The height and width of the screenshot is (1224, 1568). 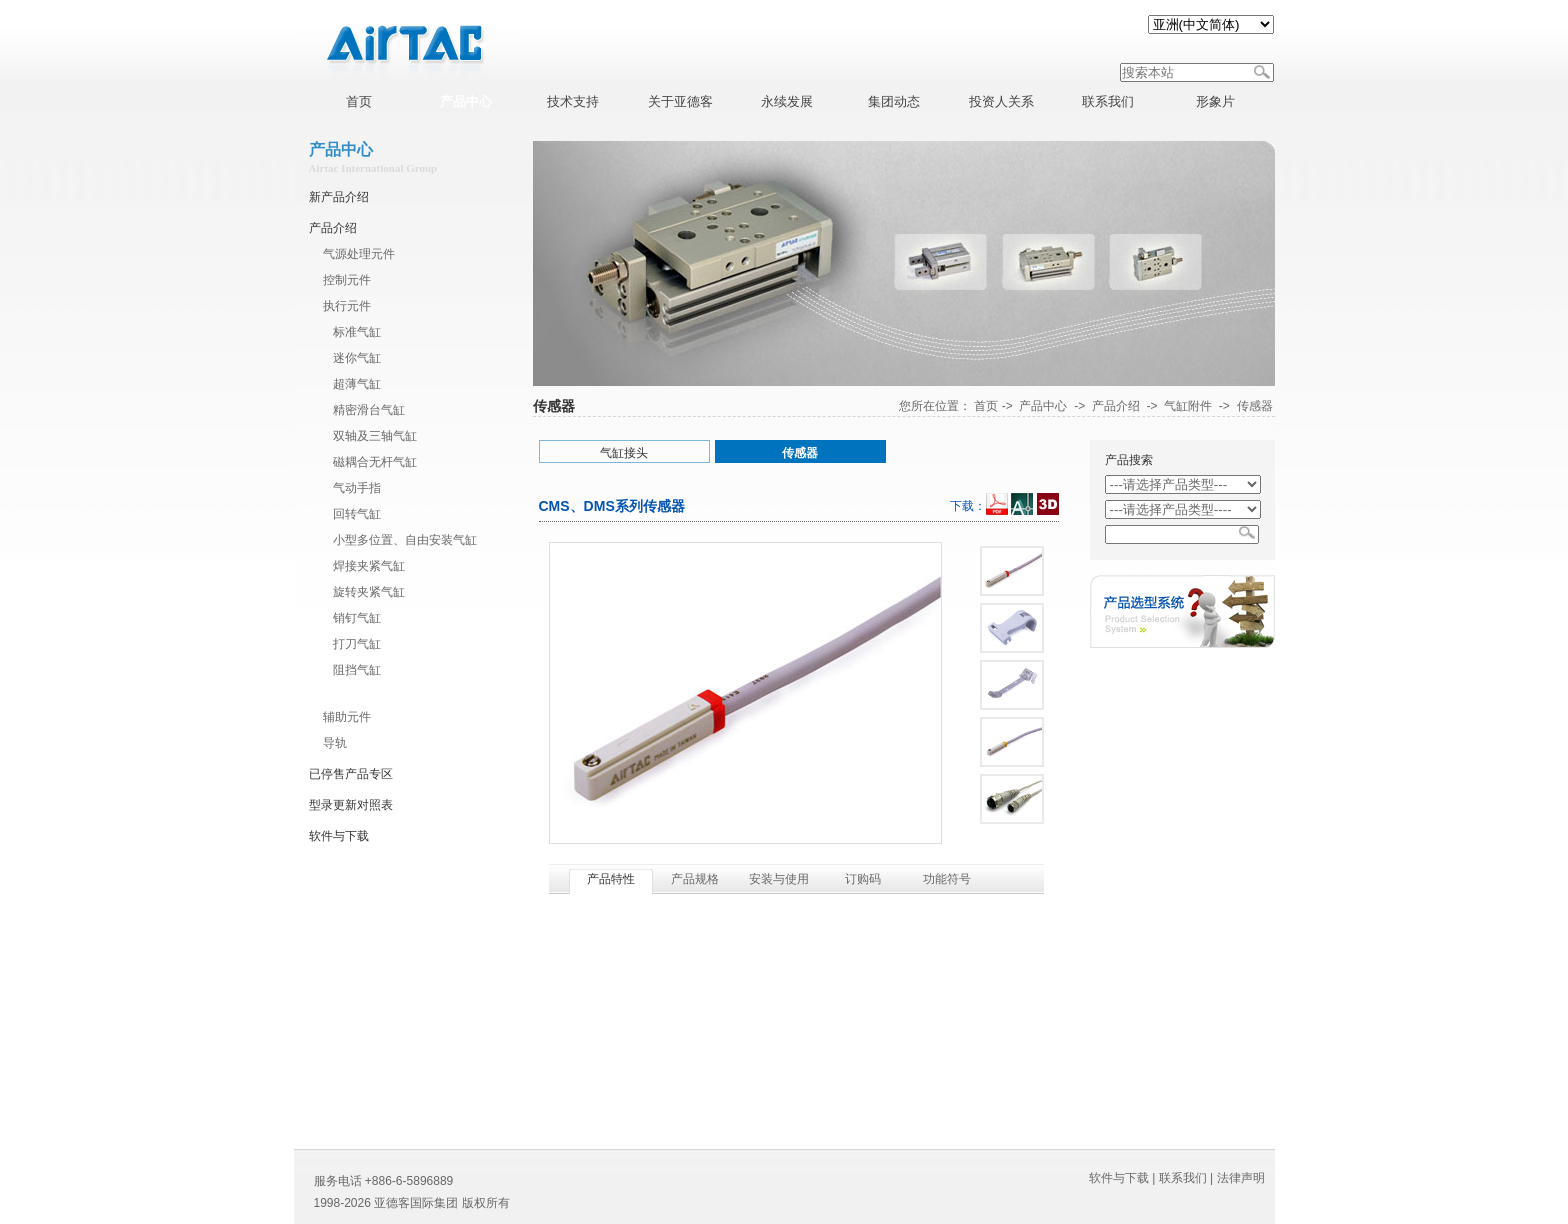 What do you see at coordinates (375, 436) in the screenshot?
I see `双轴及三轴气缸` at bounding box center [375, 436].